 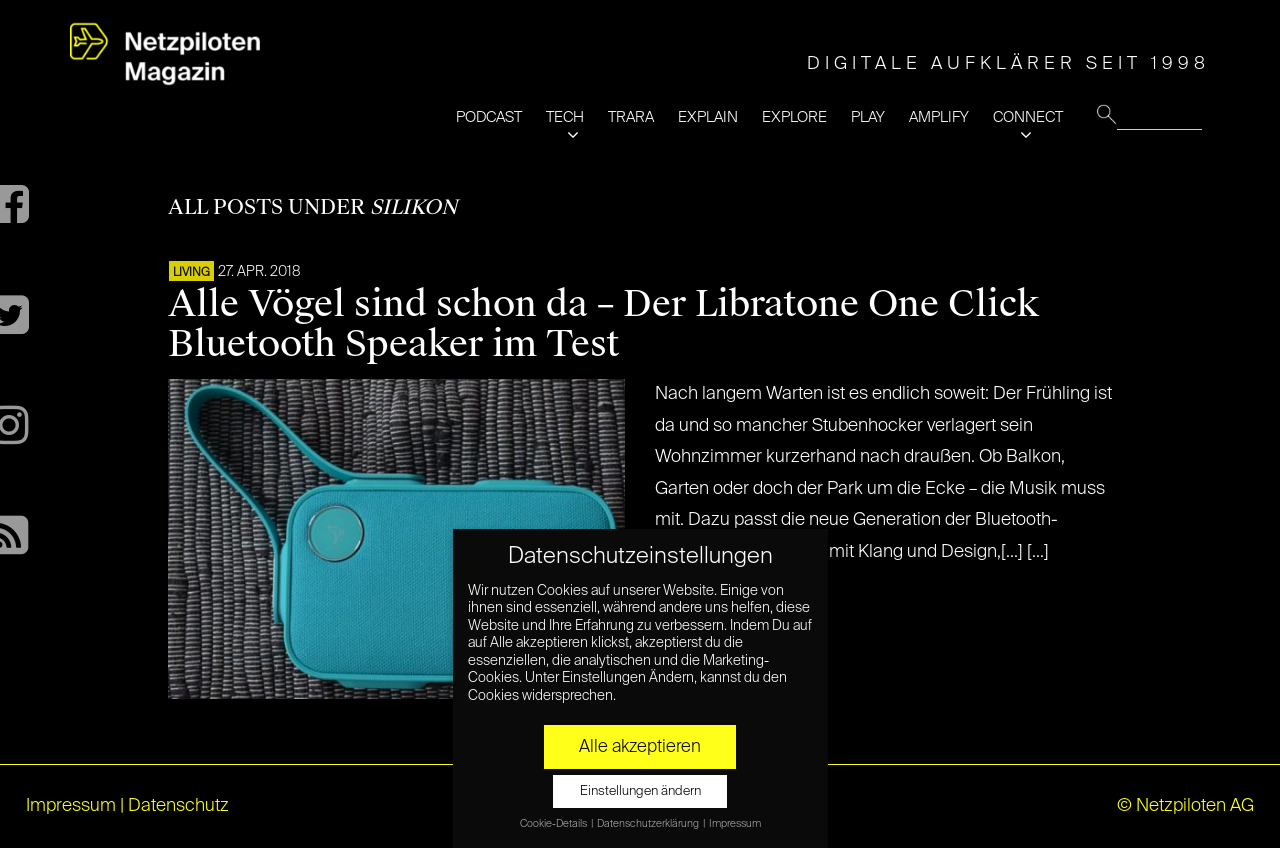 What do you see at coordinates (708, 117) in the screenshot?
I see `EXPLAIN` at bounding box center [708, 117].